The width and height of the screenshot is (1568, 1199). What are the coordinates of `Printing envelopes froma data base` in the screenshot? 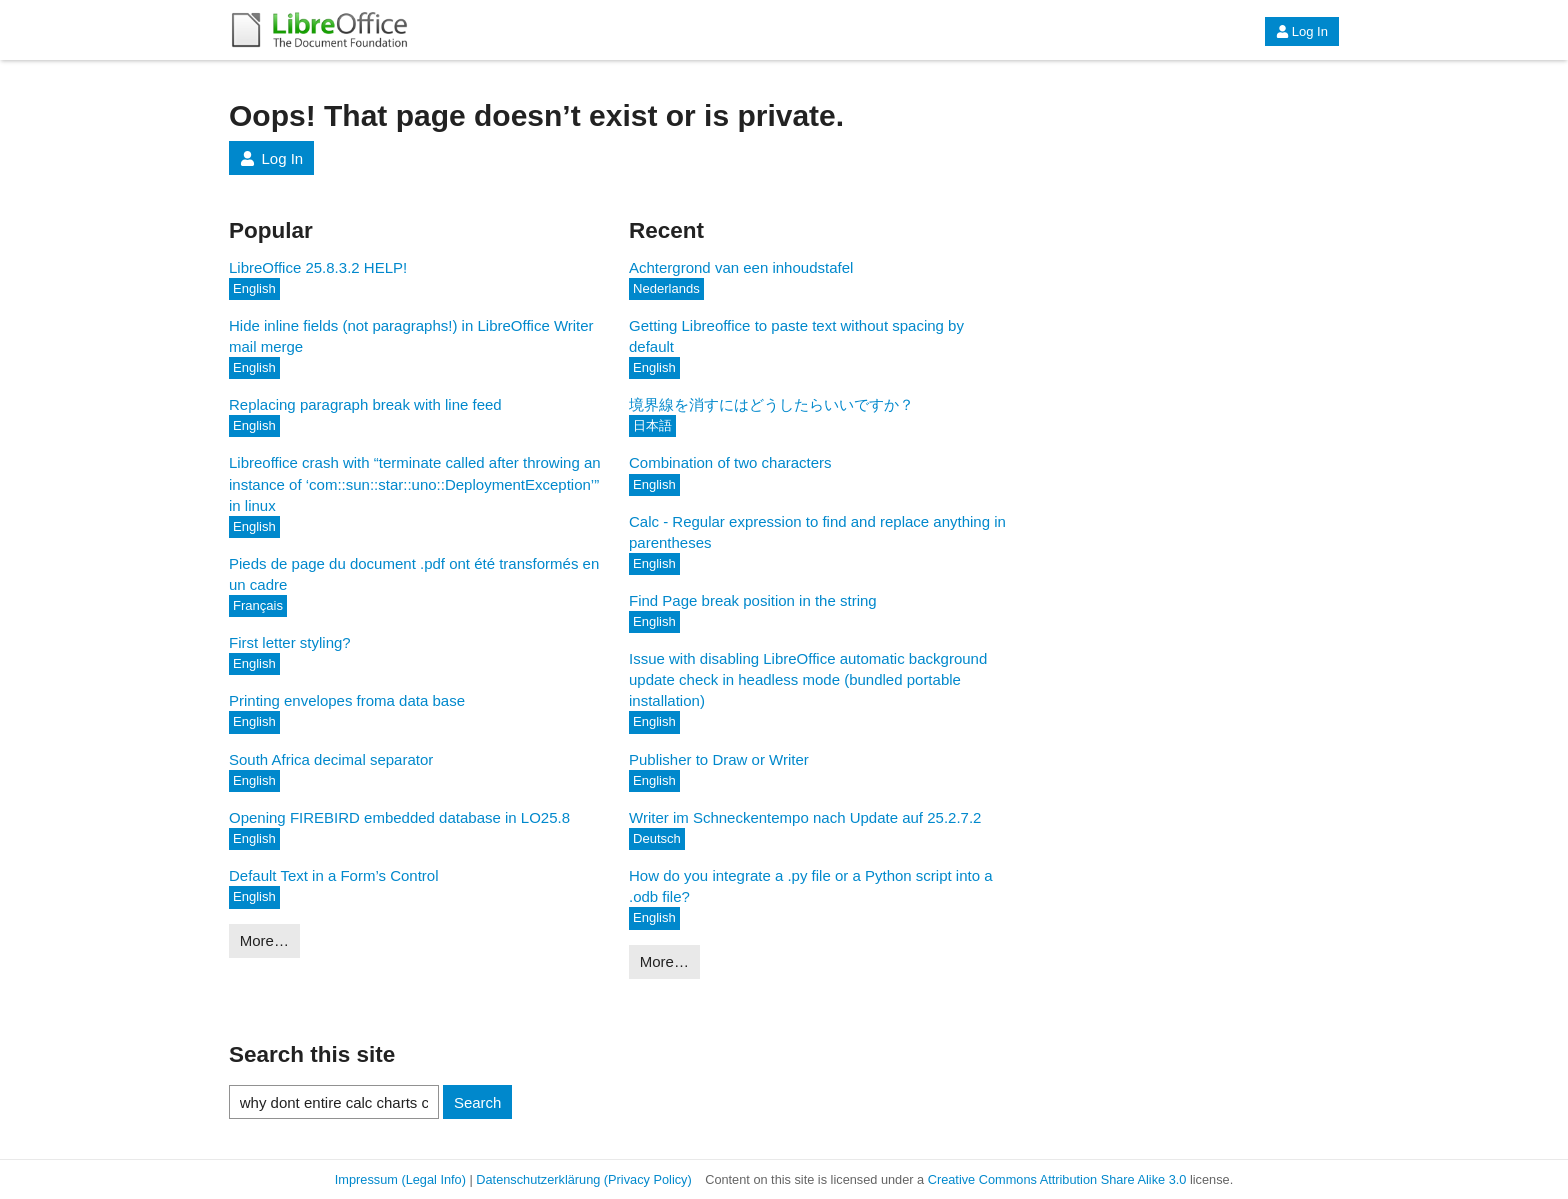 It's located at (347, 700).